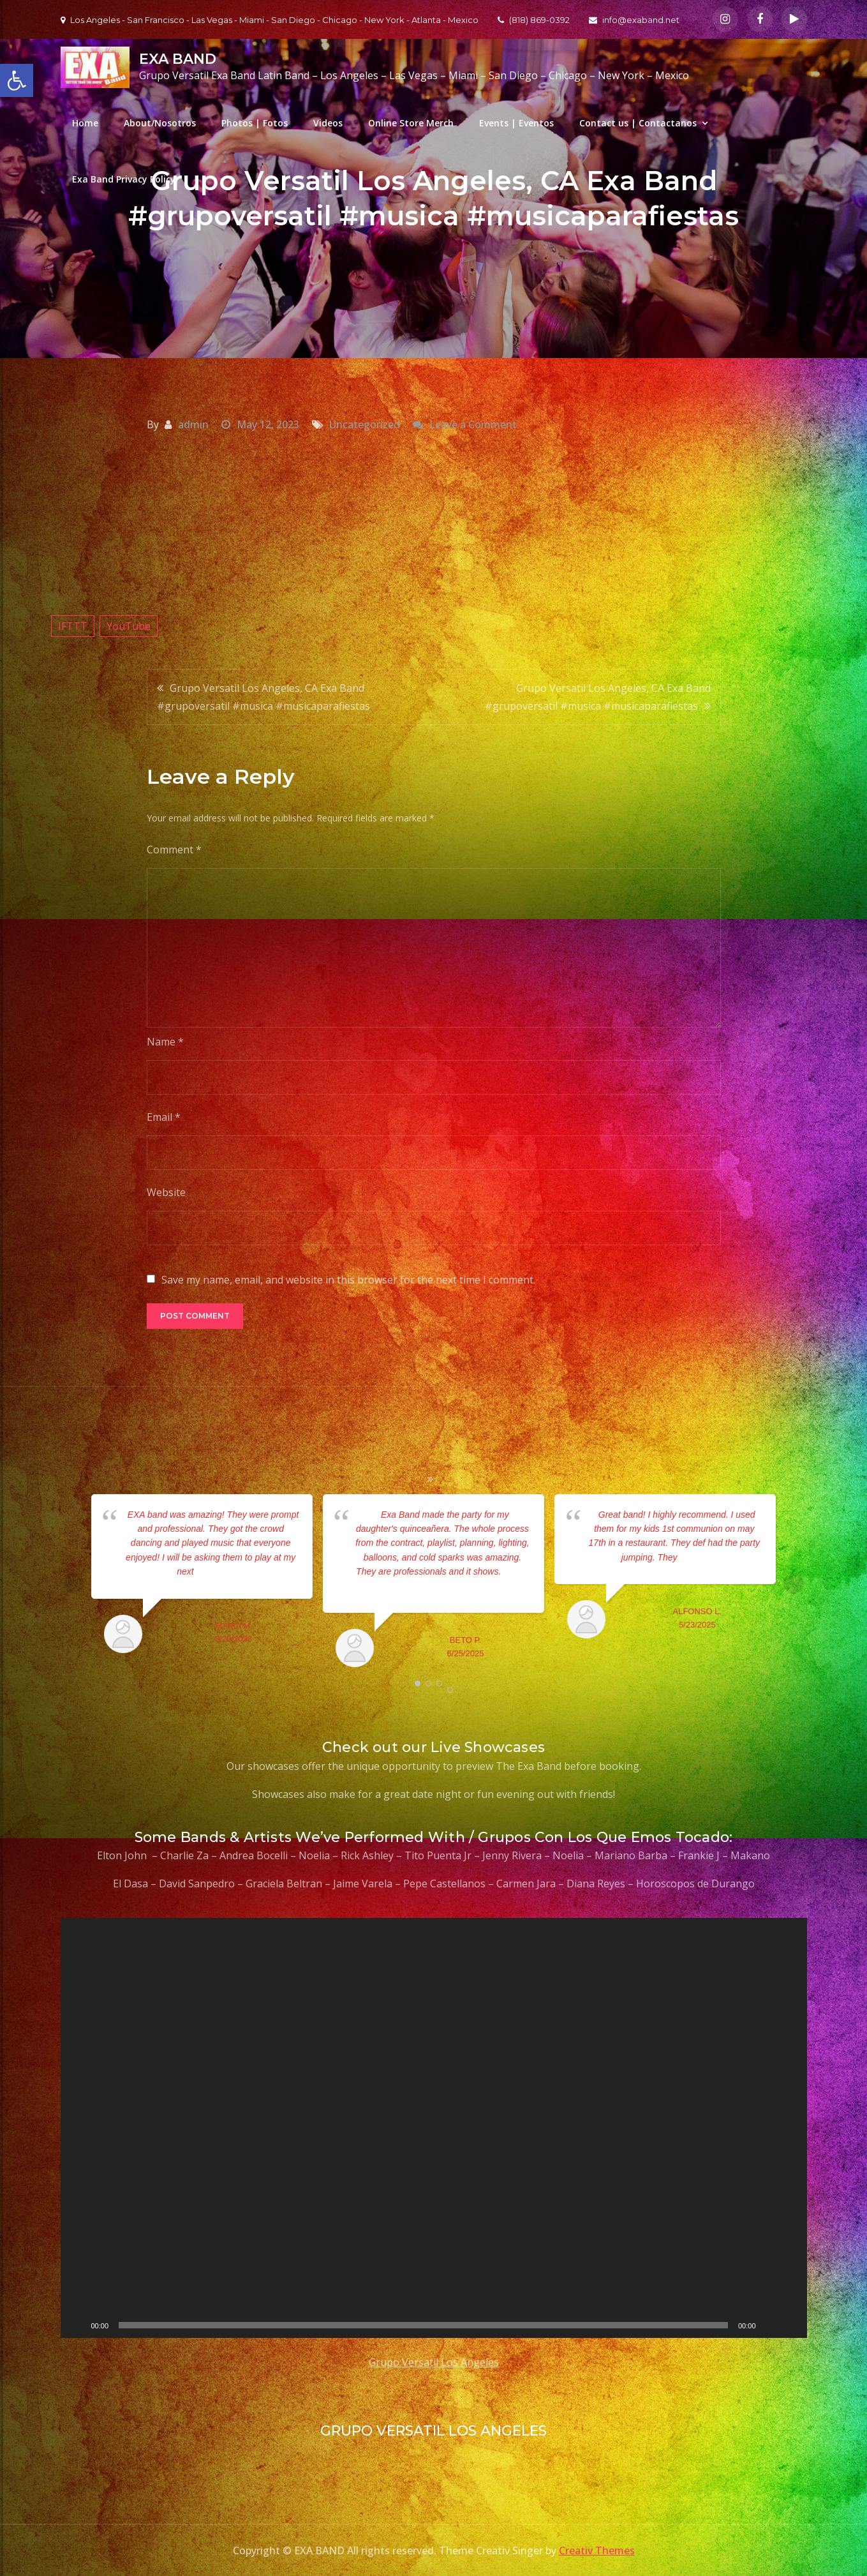 The height and width of the screenshot is (2576, 867). What do you see at coordinates (434, 2362) in the screenshot?
I see `Grupo Versatil Los Angeles` at bounding box center [434, 2362].